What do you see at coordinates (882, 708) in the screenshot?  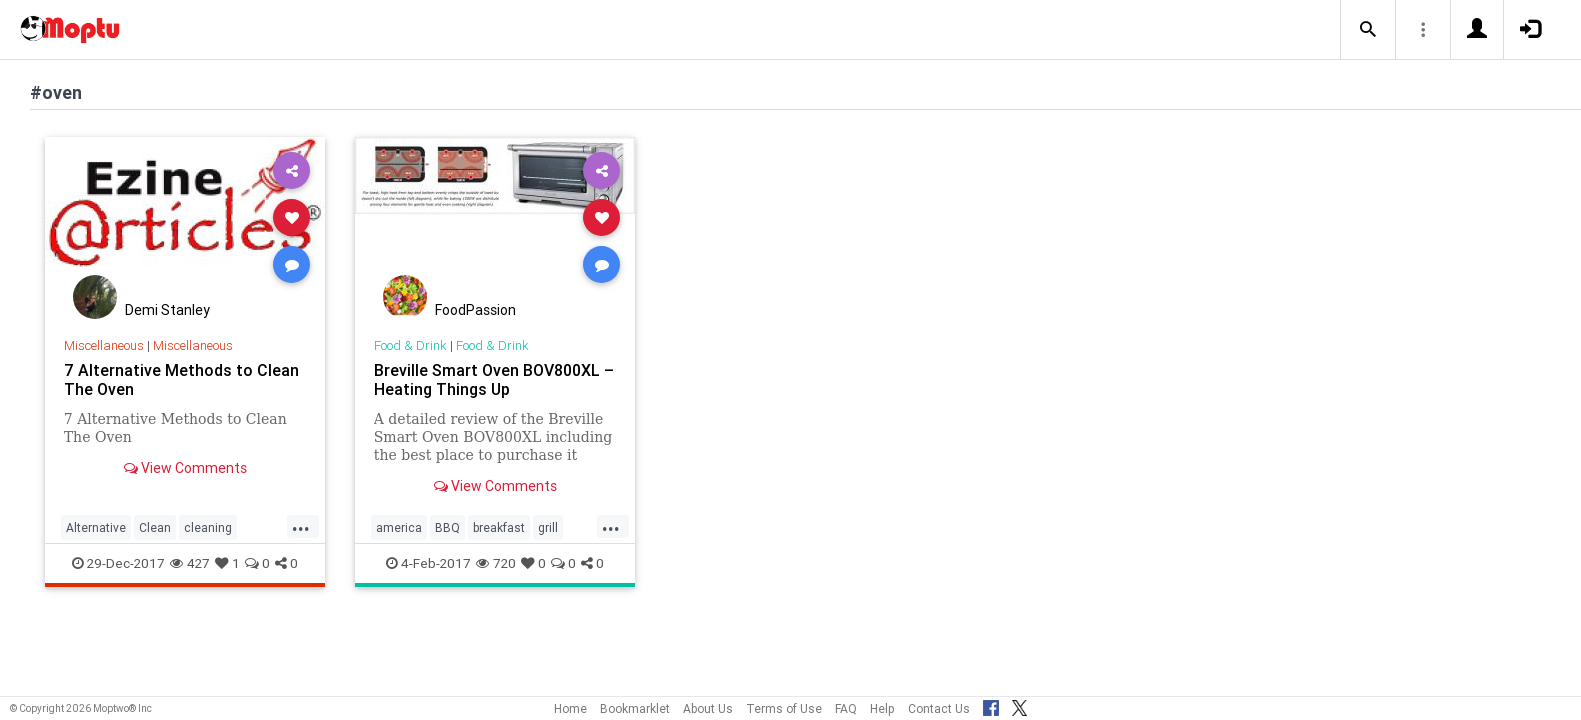 I see `Help` at bounding box center [882, 708].